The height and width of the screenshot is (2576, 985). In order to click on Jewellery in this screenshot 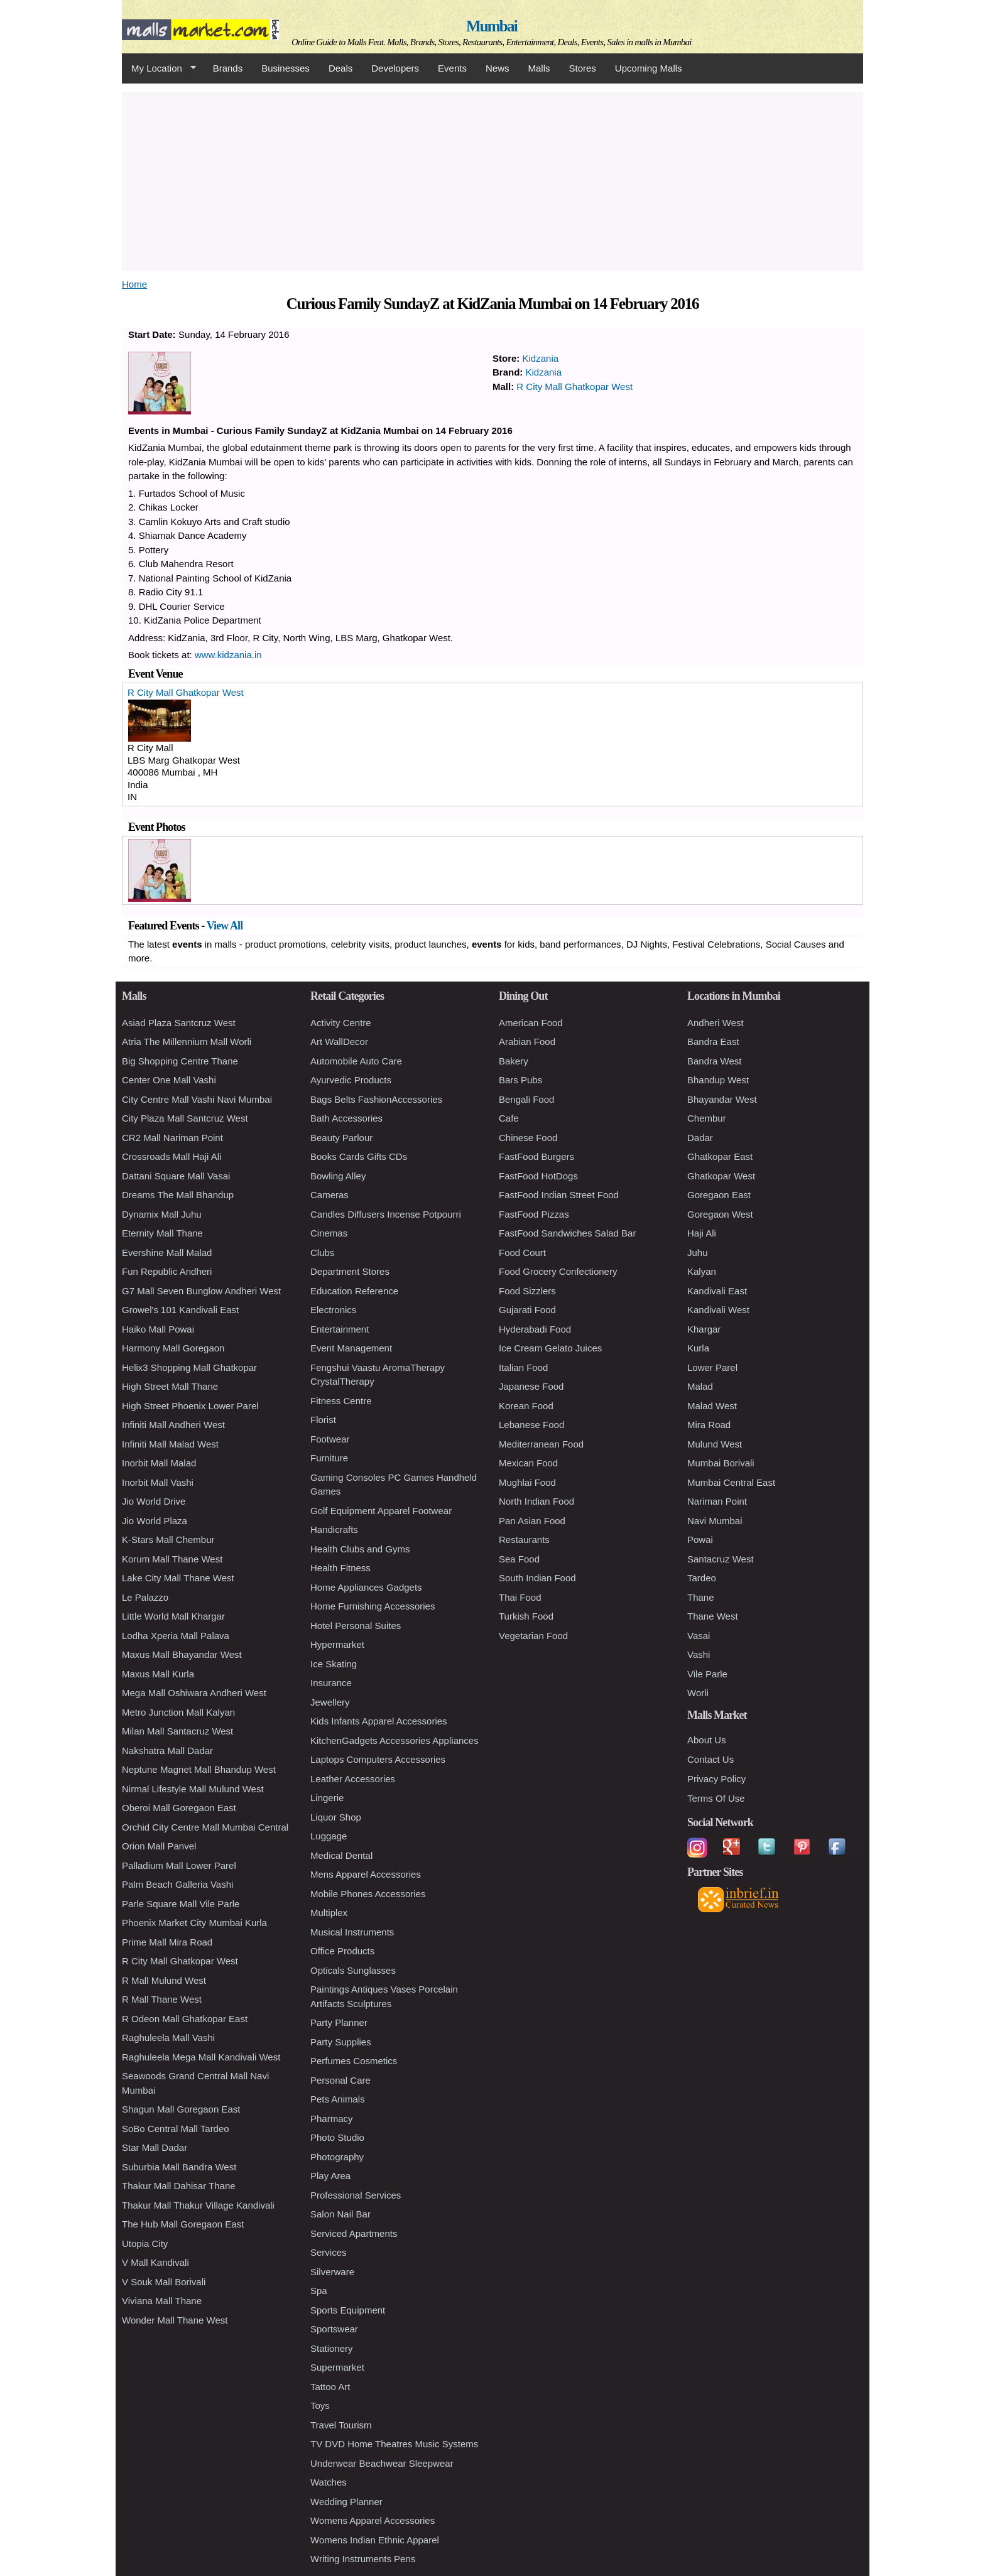, I will do `click(330, 1702)`.